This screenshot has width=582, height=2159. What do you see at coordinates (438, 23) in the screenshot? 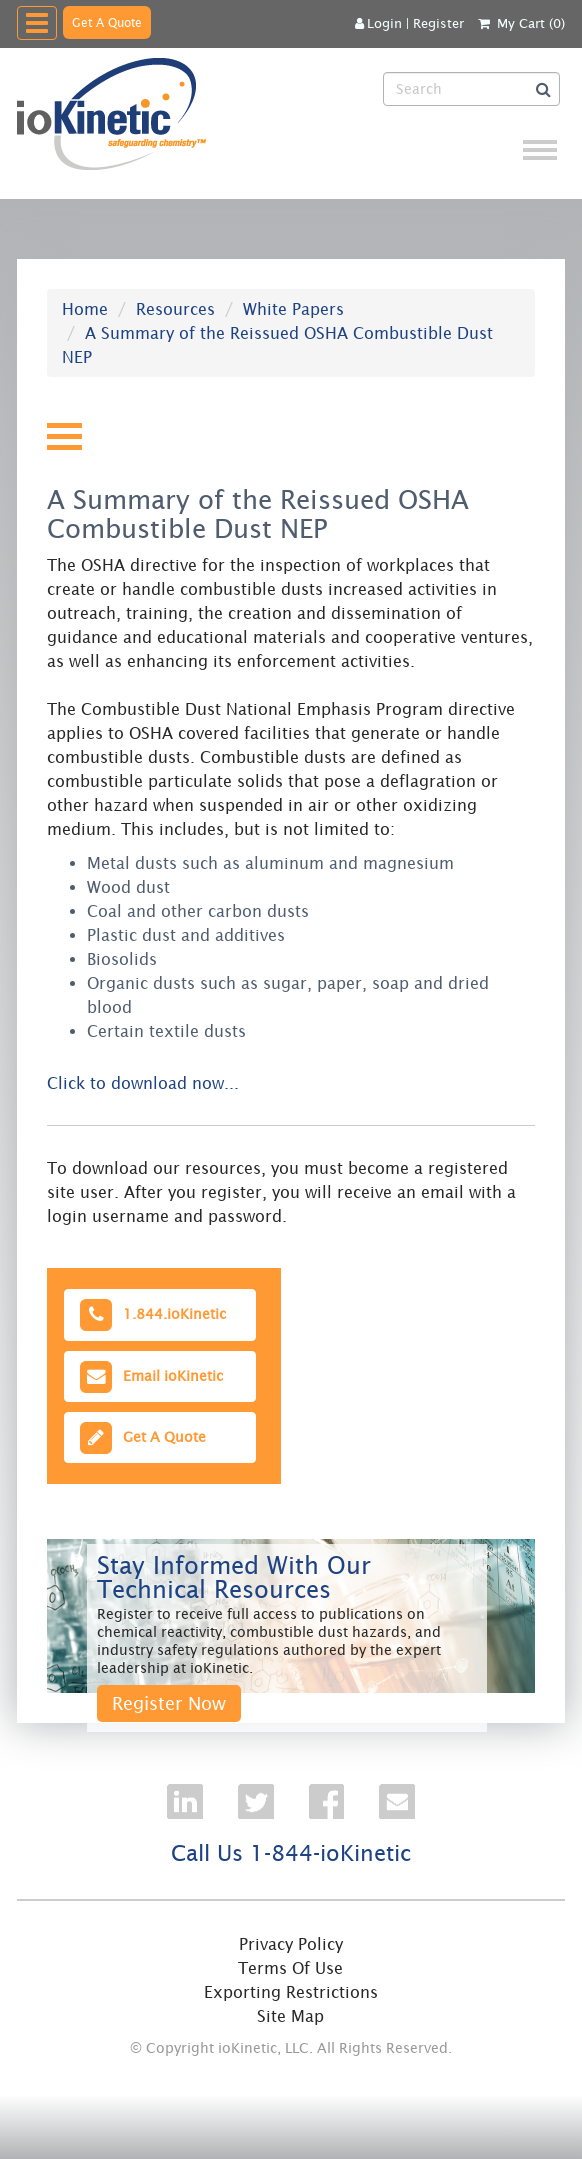
I see `Register` at bounding box center [438, 23].